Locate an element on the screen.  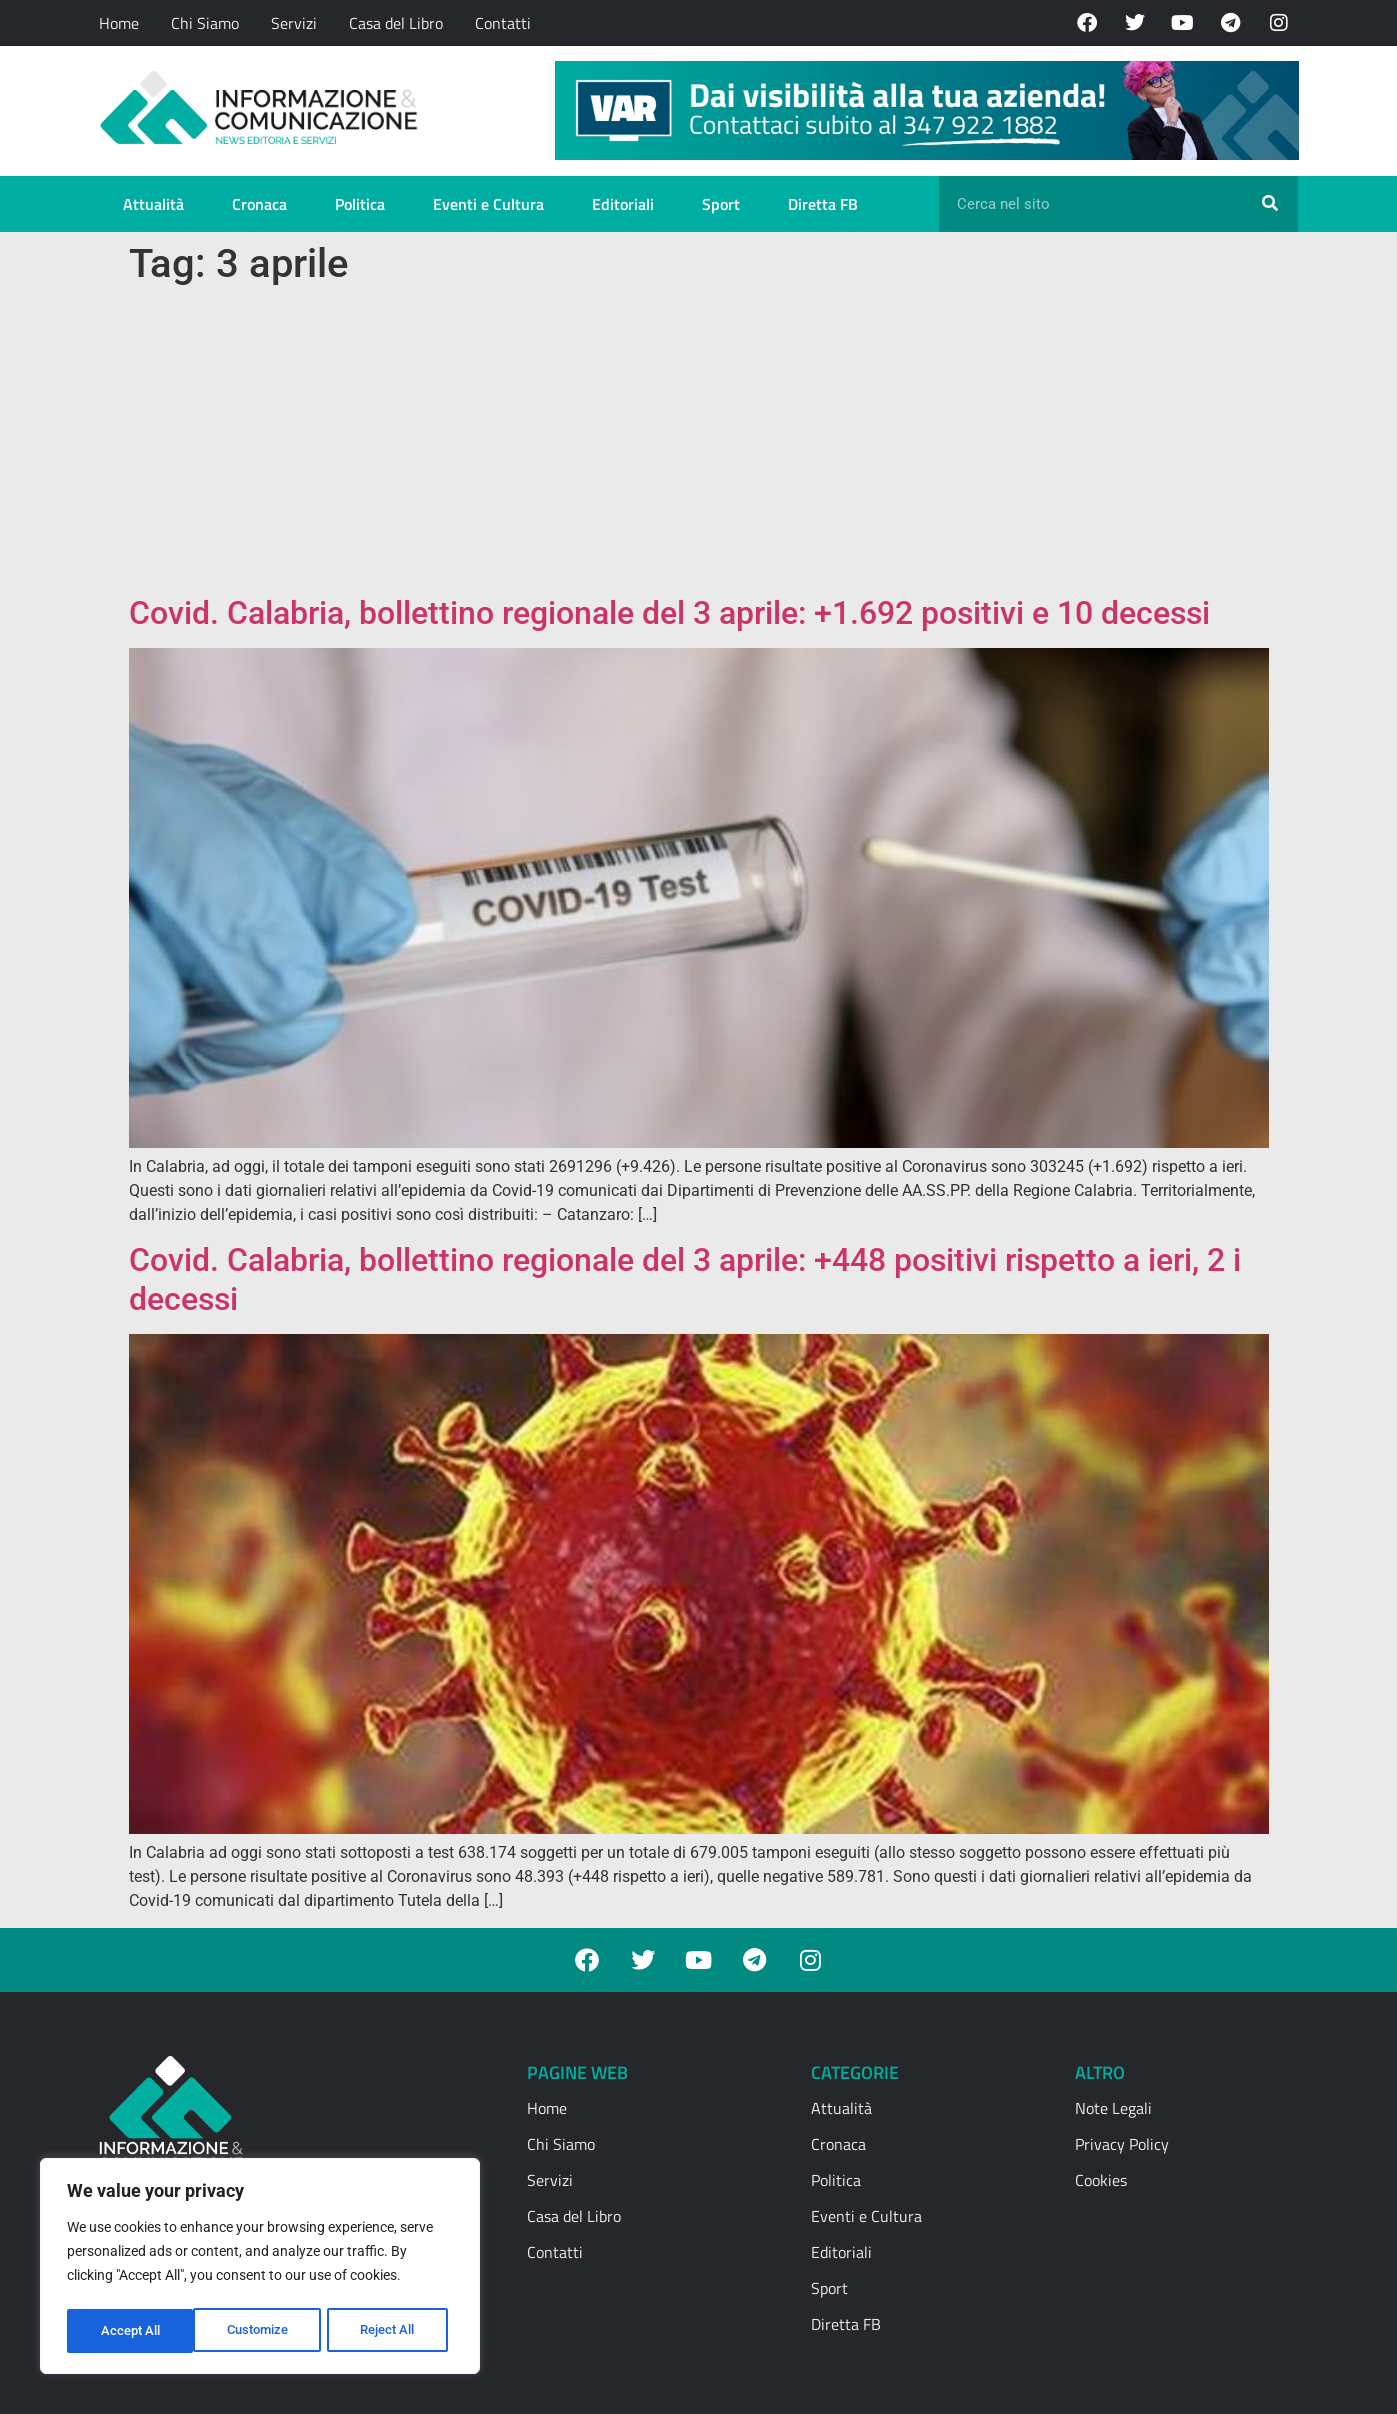
Accept All is located at coordinates (392, 2331).